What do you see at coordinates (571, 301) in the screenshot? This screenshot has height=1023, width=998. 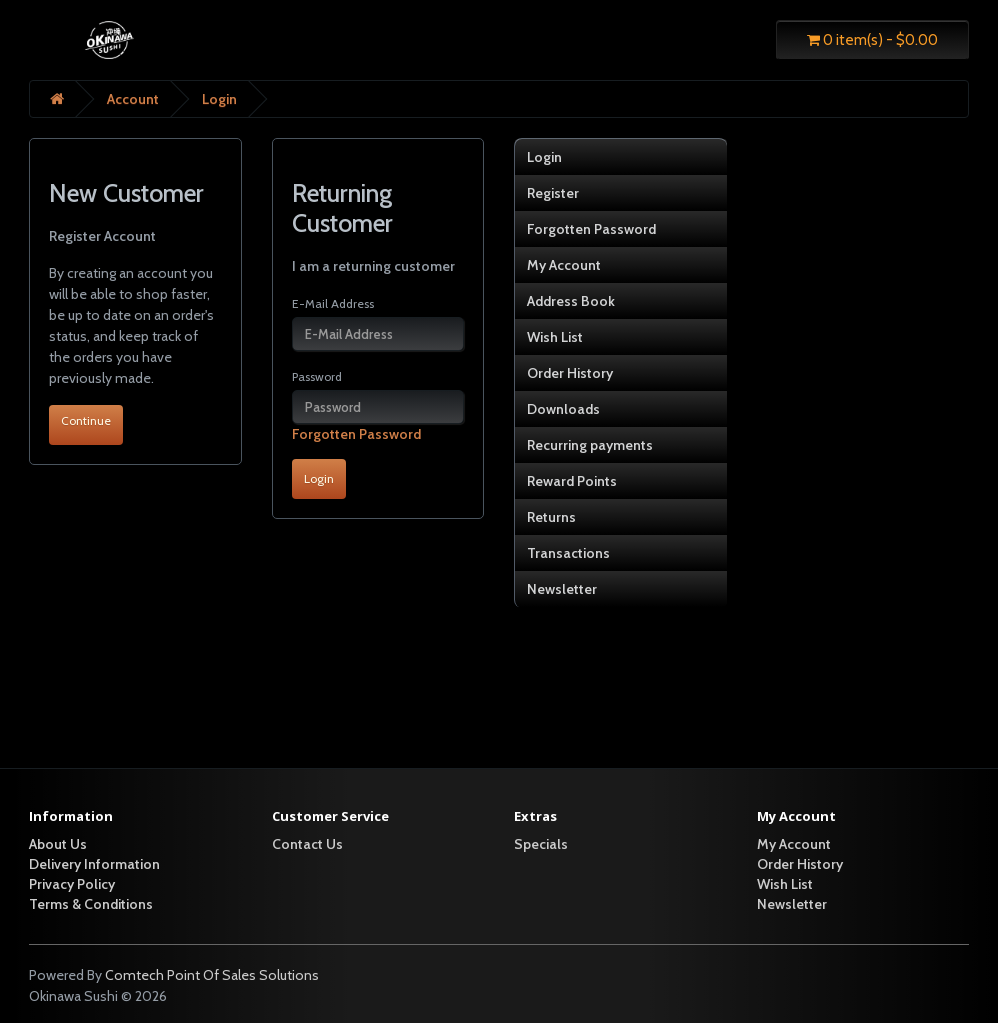 I see `Address Book` at bounding box center [571, 301].